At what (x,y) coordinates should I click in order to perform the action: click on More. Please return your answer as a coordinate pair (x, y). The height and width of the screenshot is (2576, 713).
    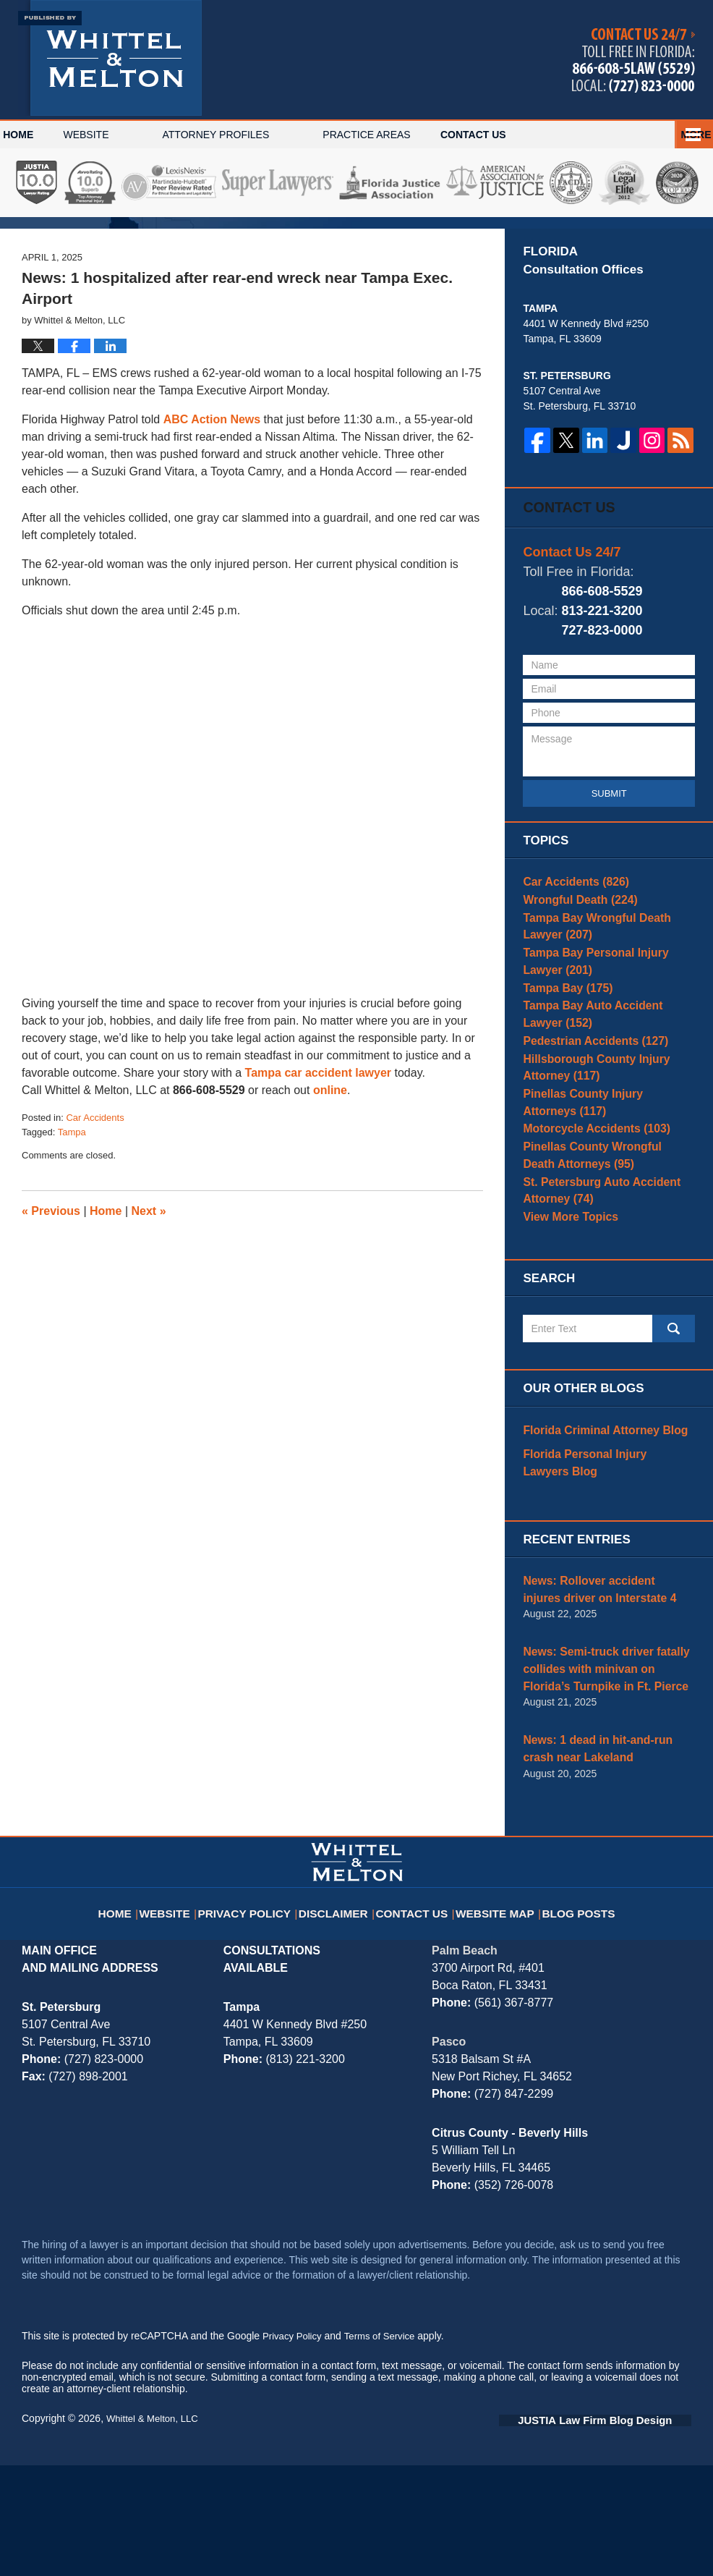
    Looking at the image, I should click on (682, 134).